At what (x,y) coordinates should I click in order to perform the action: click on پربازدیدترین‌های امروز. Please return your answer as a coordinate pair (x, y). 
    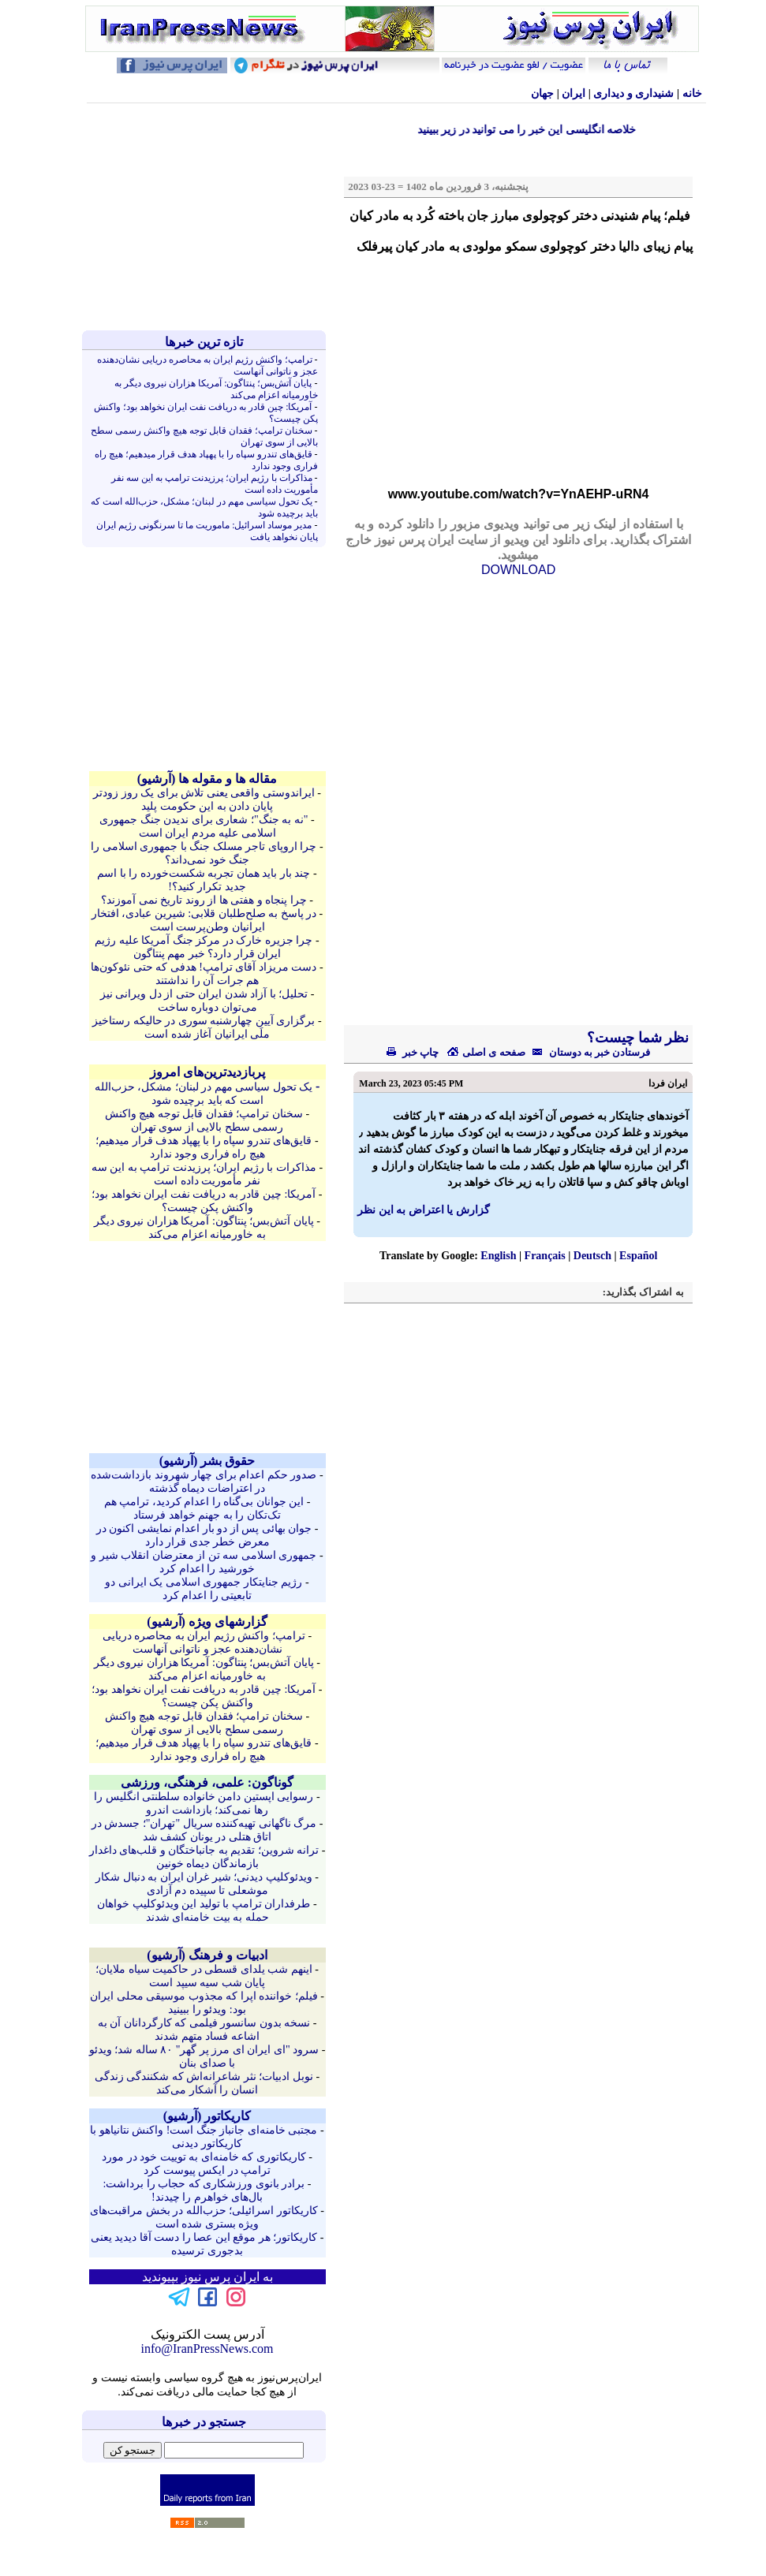
    Looking at the image, I should click on (207, 1072).